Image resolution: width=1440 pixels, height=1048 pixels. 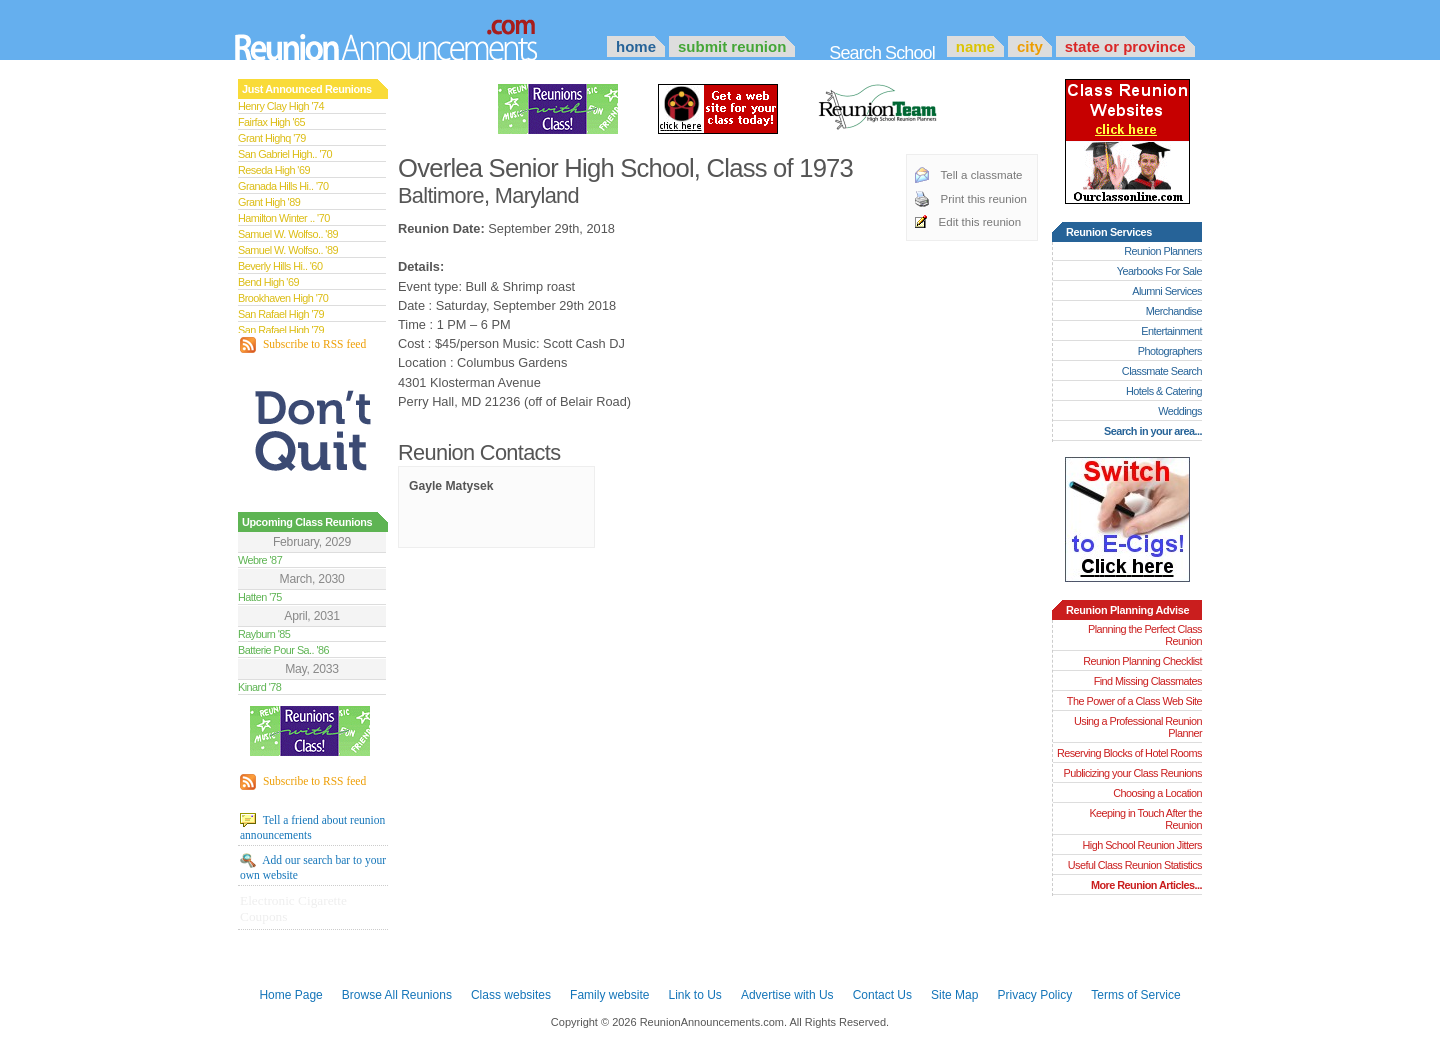 What do you see at coordinates (268, 282) in the screenshot?
I see `Bend High '69` at bounding box center [268, 282].